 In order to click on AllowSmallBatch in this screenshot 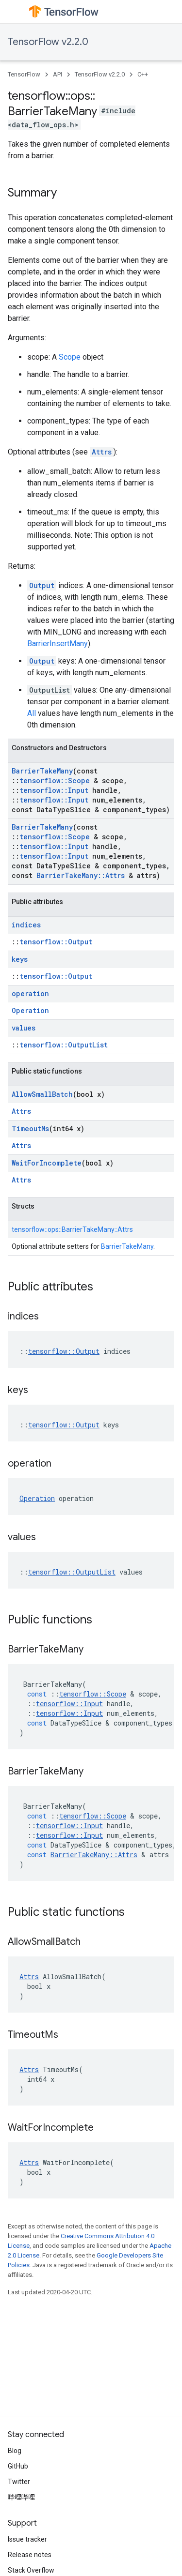, I will do `click(42, 1094)`.